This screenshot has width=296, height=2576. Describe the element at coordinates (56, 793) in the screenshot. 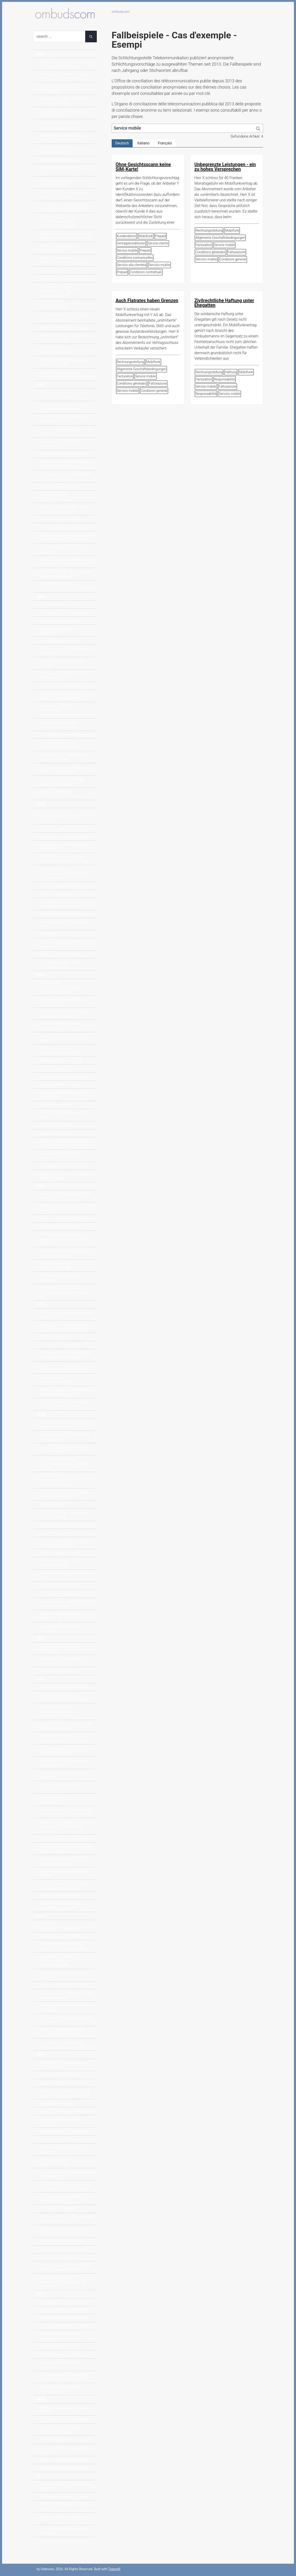

I see `Festnetz auf einmal kostenpflichtig` at that location.